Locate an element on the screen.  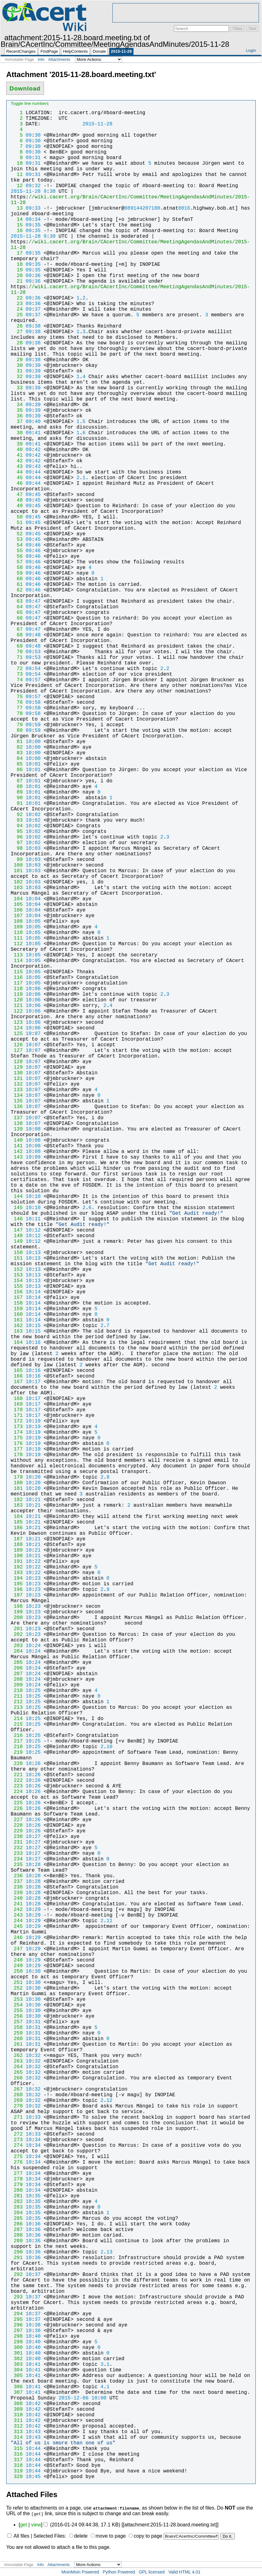
142 is located at coordinates (16, 1151).